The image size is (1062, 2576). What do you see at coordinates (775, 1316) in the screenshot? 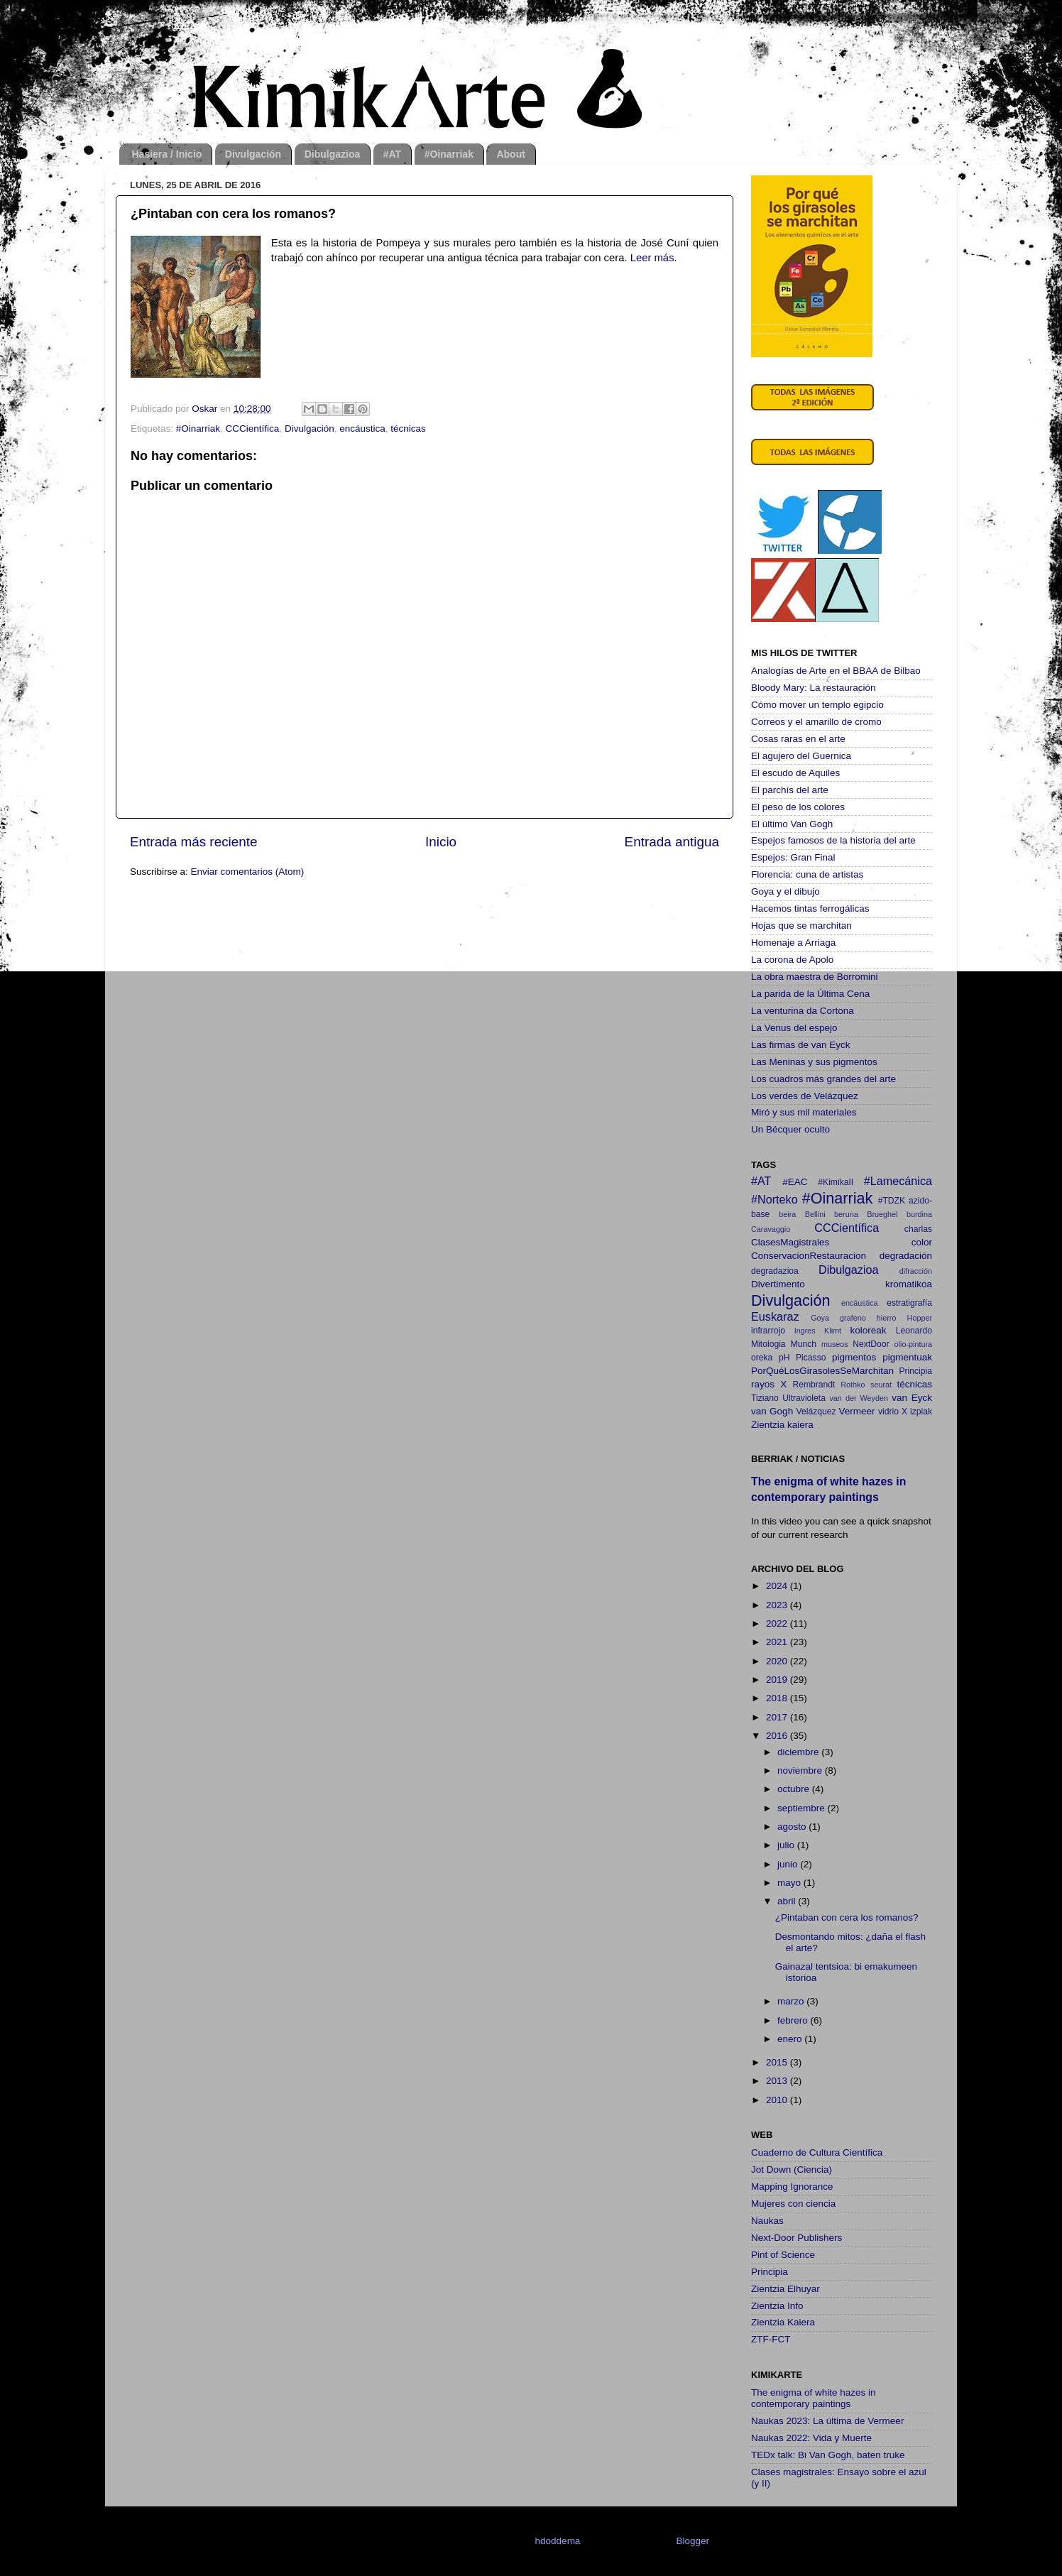
I see `Euskaraz` at bounding box center [775, 1316].